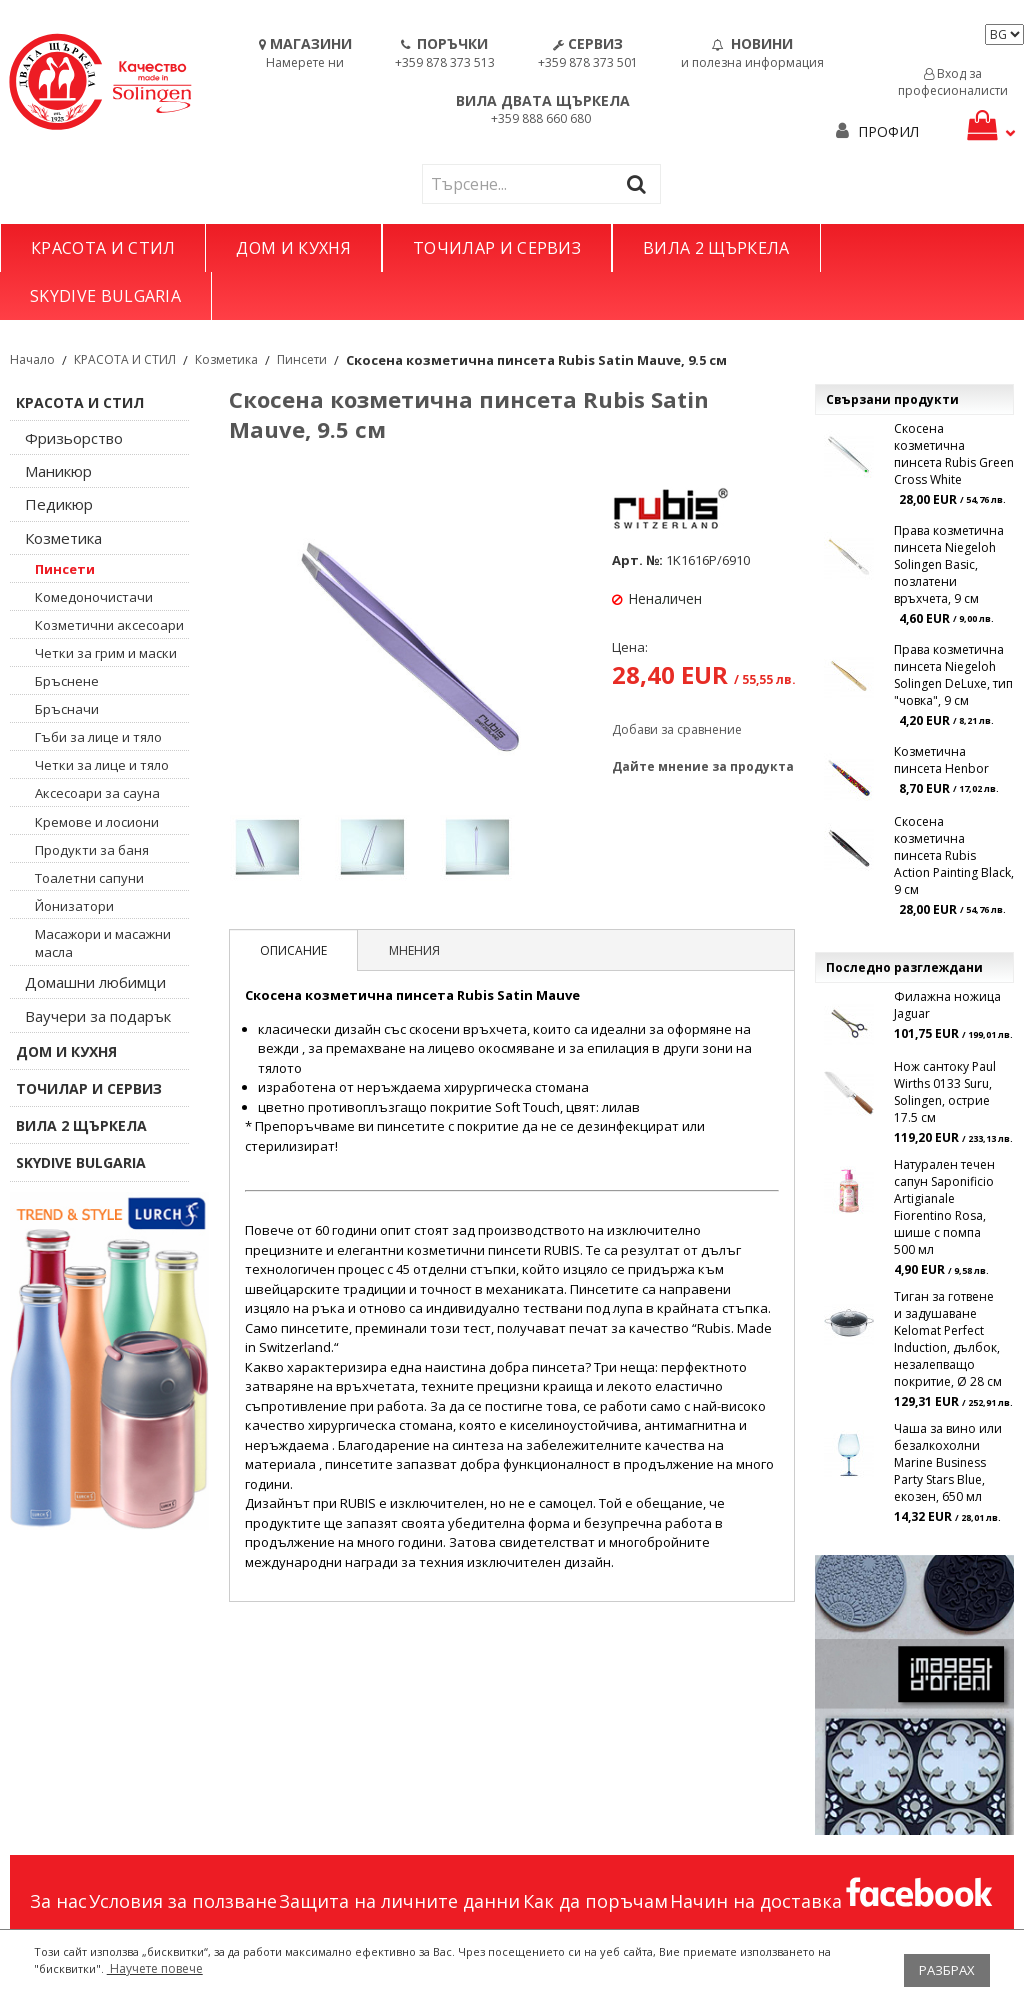  I want to click on Права козметична пинсета Niegeloh Solingen DeLuxe, тип "човка", 9 см, so click(953, 675).